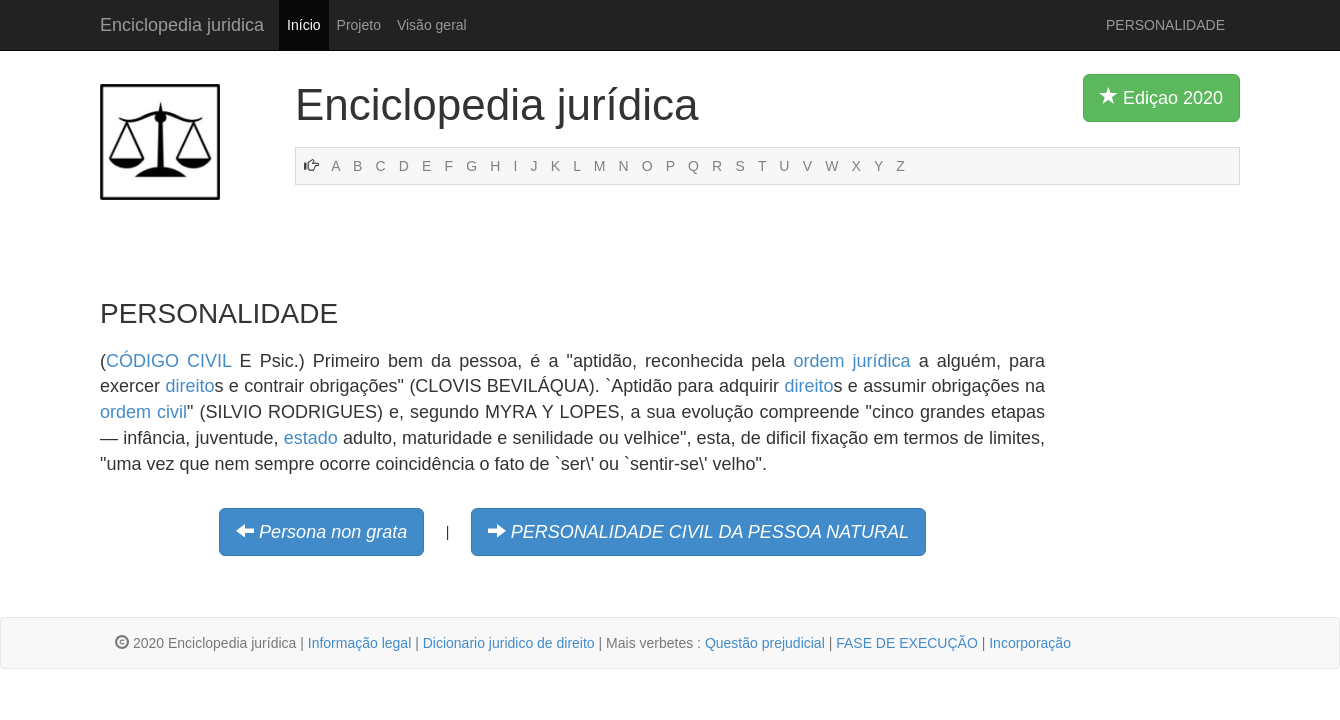  I want to click on Início, so click(303, 25).